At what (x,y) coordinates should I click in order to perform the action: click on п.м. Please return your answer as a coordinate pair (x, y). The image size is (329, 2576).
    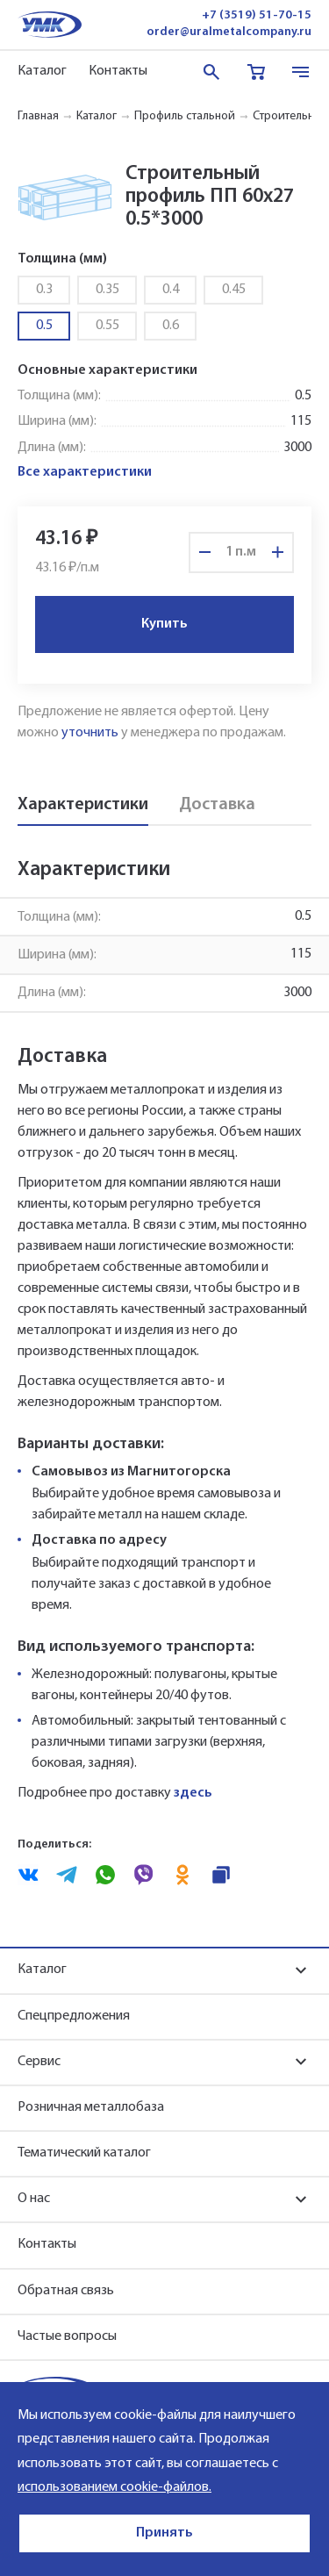
    Looking at the image, I should click on (245, 552).